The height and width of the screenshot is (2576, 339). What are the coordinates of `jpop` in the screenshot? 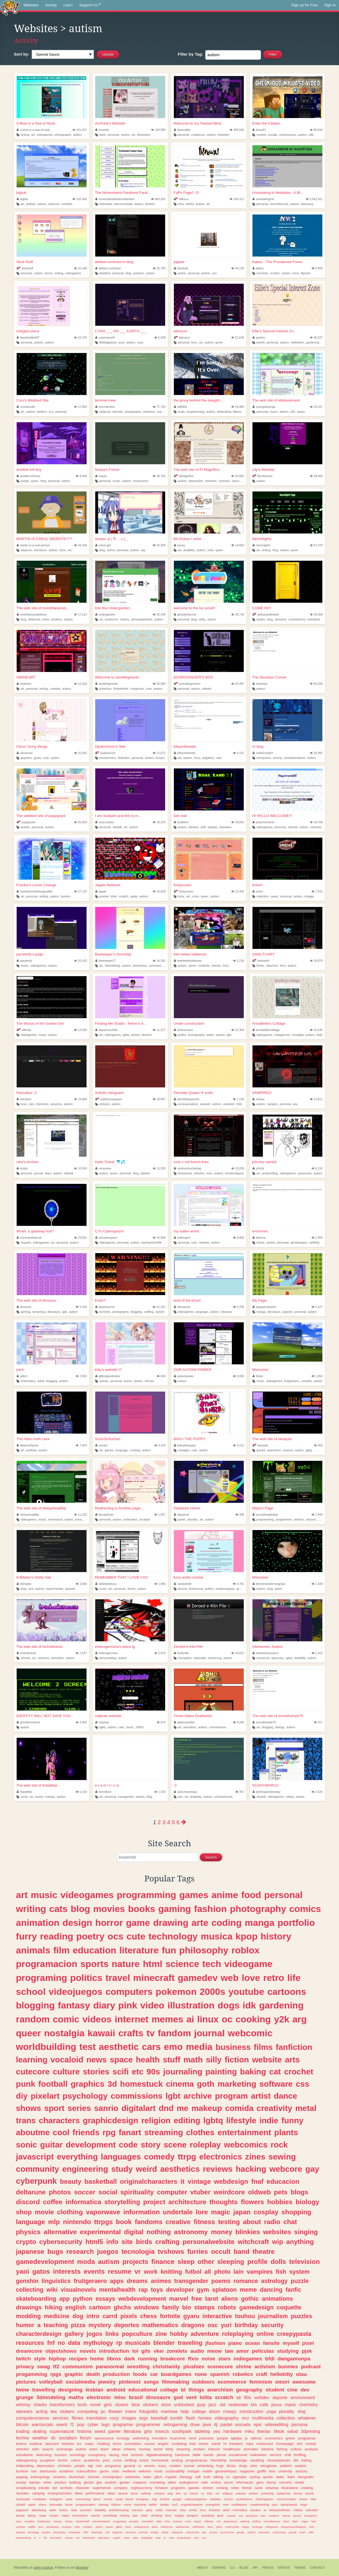 It's located at (201, 2404).